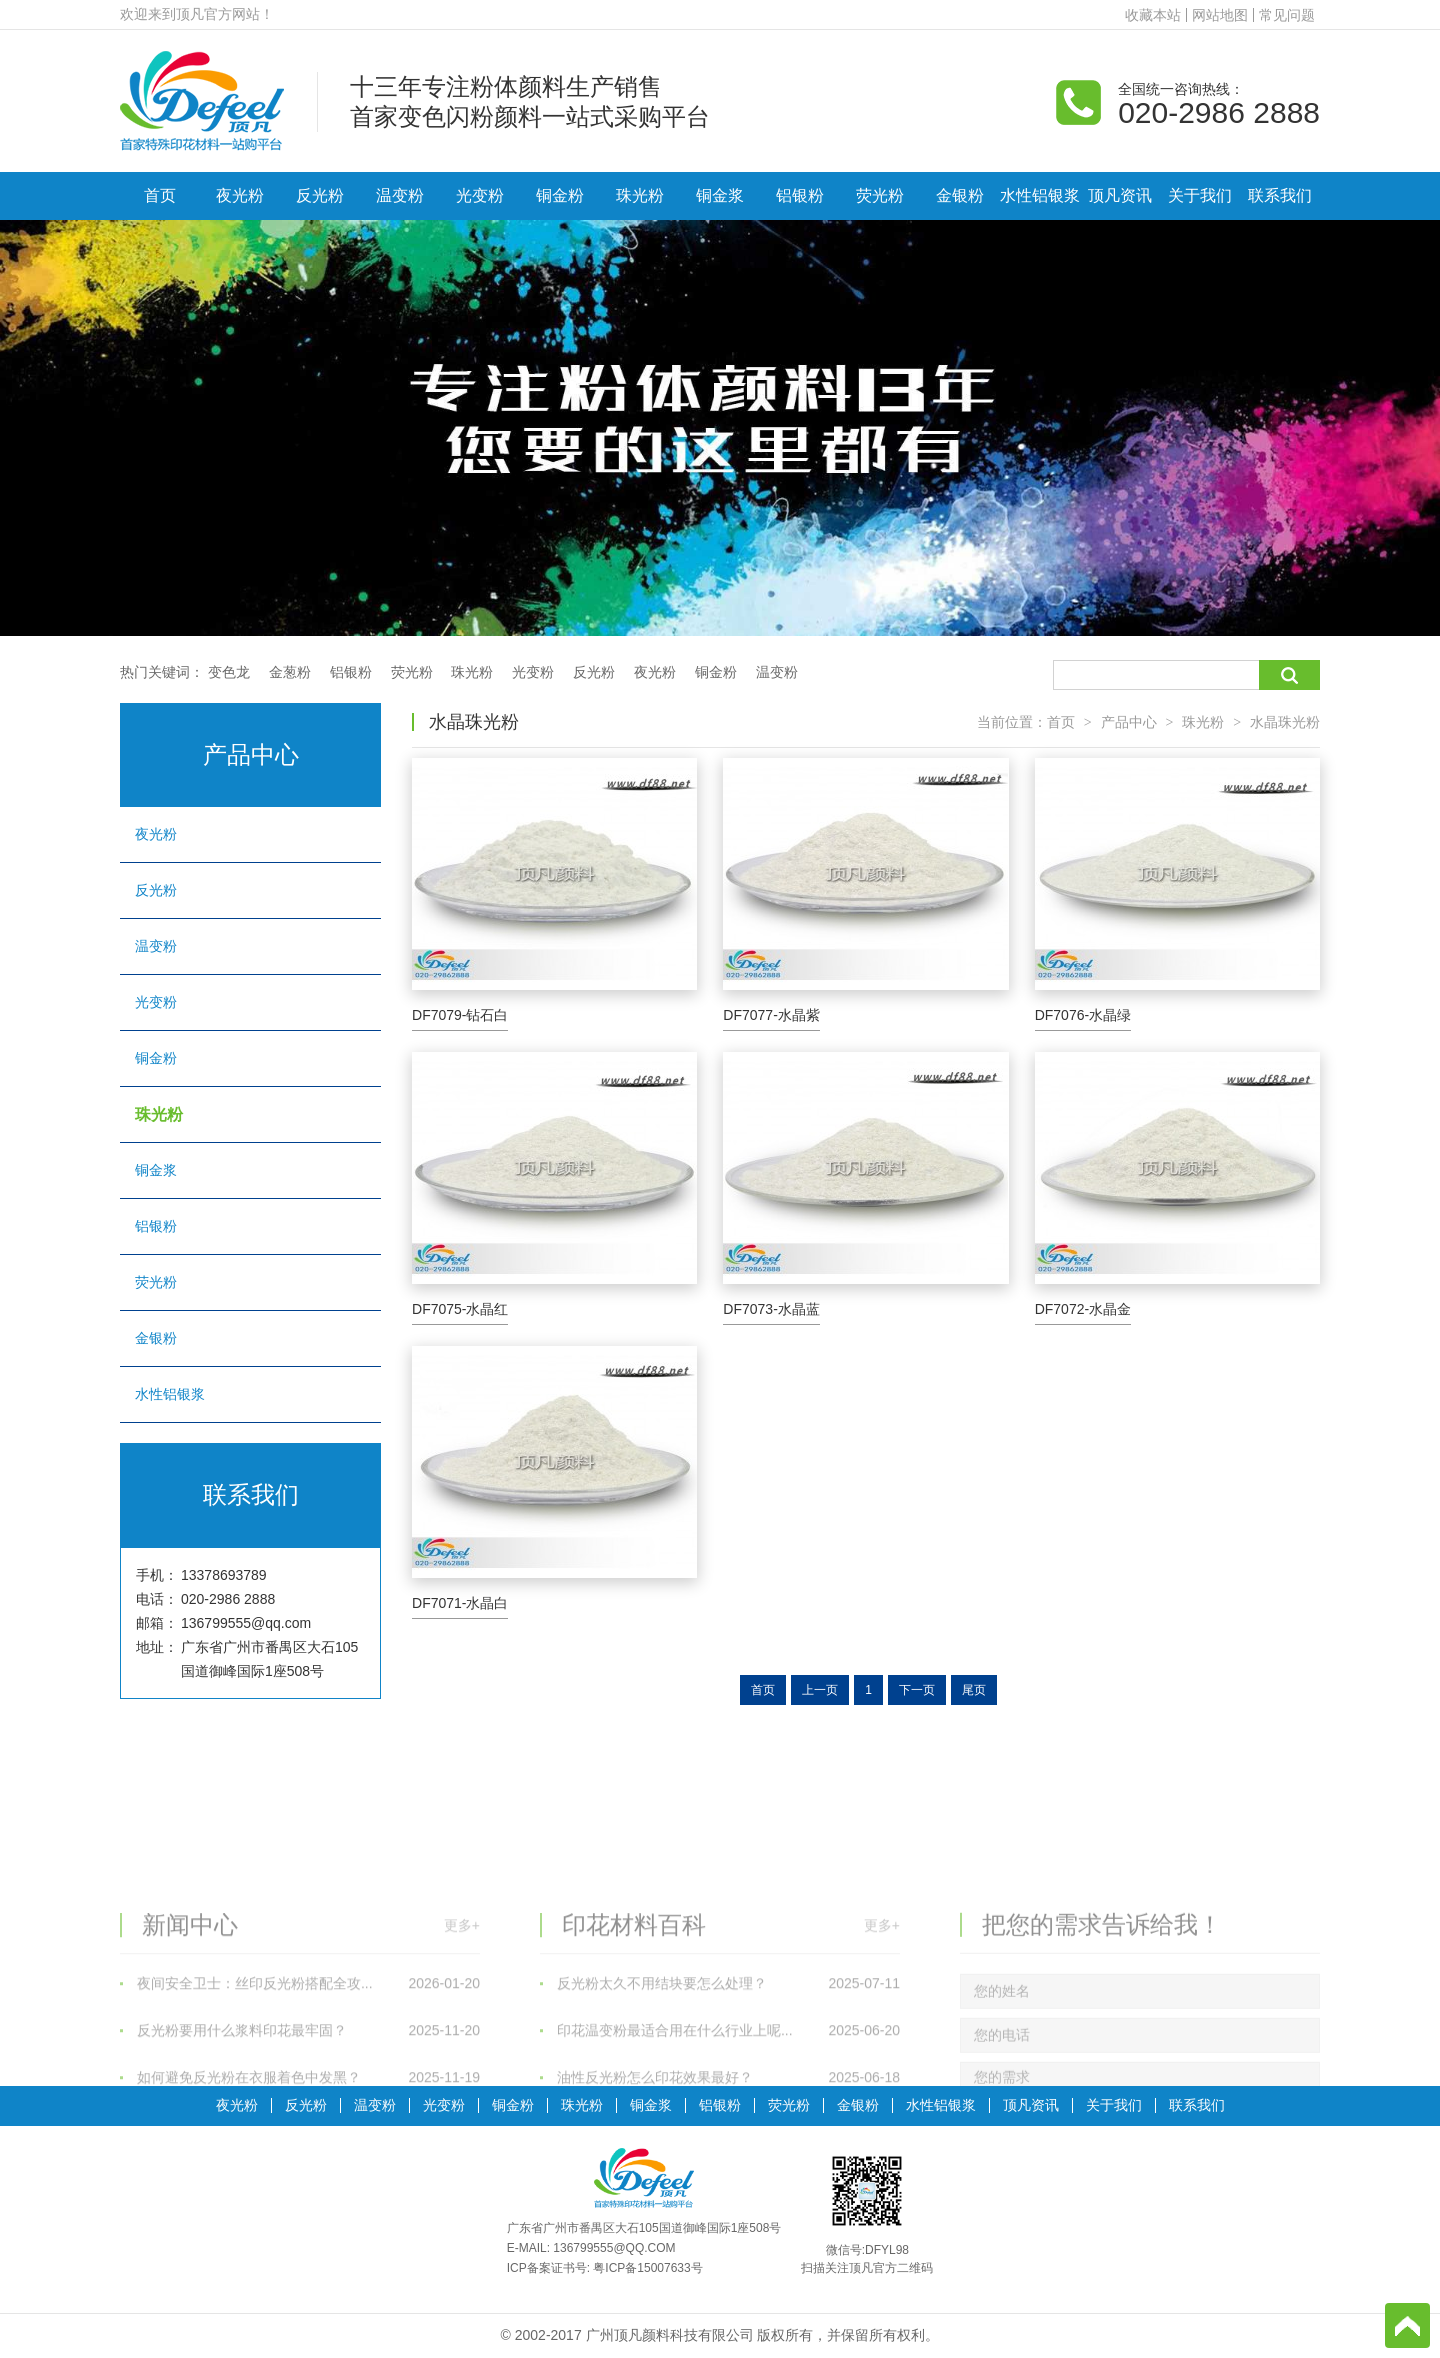 Image resolution: width=1440 pixels, height=2358 pixels. Describe the element at coordinates (290, 672) in the screenshot. I see `金葱粉` at that location.